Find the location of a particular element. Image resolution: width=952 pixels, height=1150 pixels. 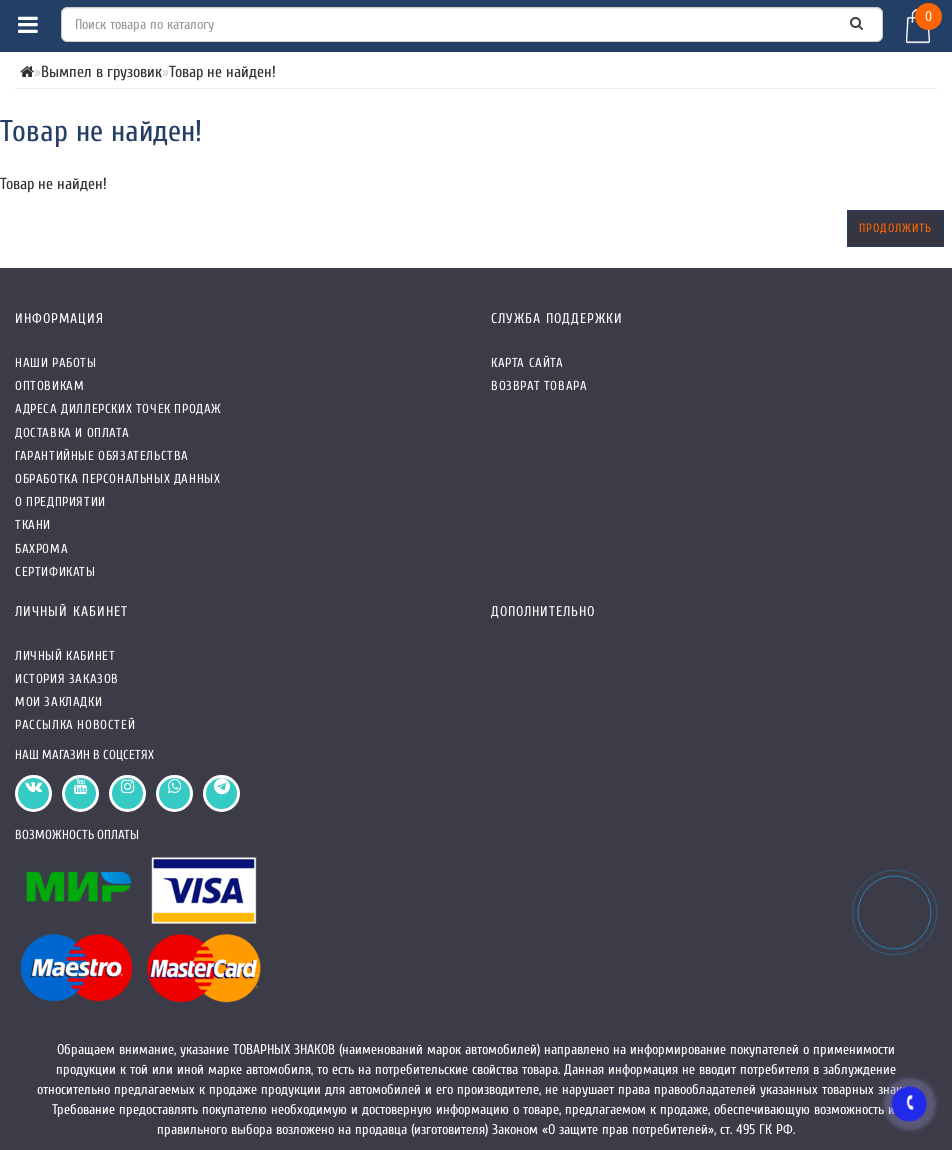

Рассылка новостей is located at coordinates (75, 724).